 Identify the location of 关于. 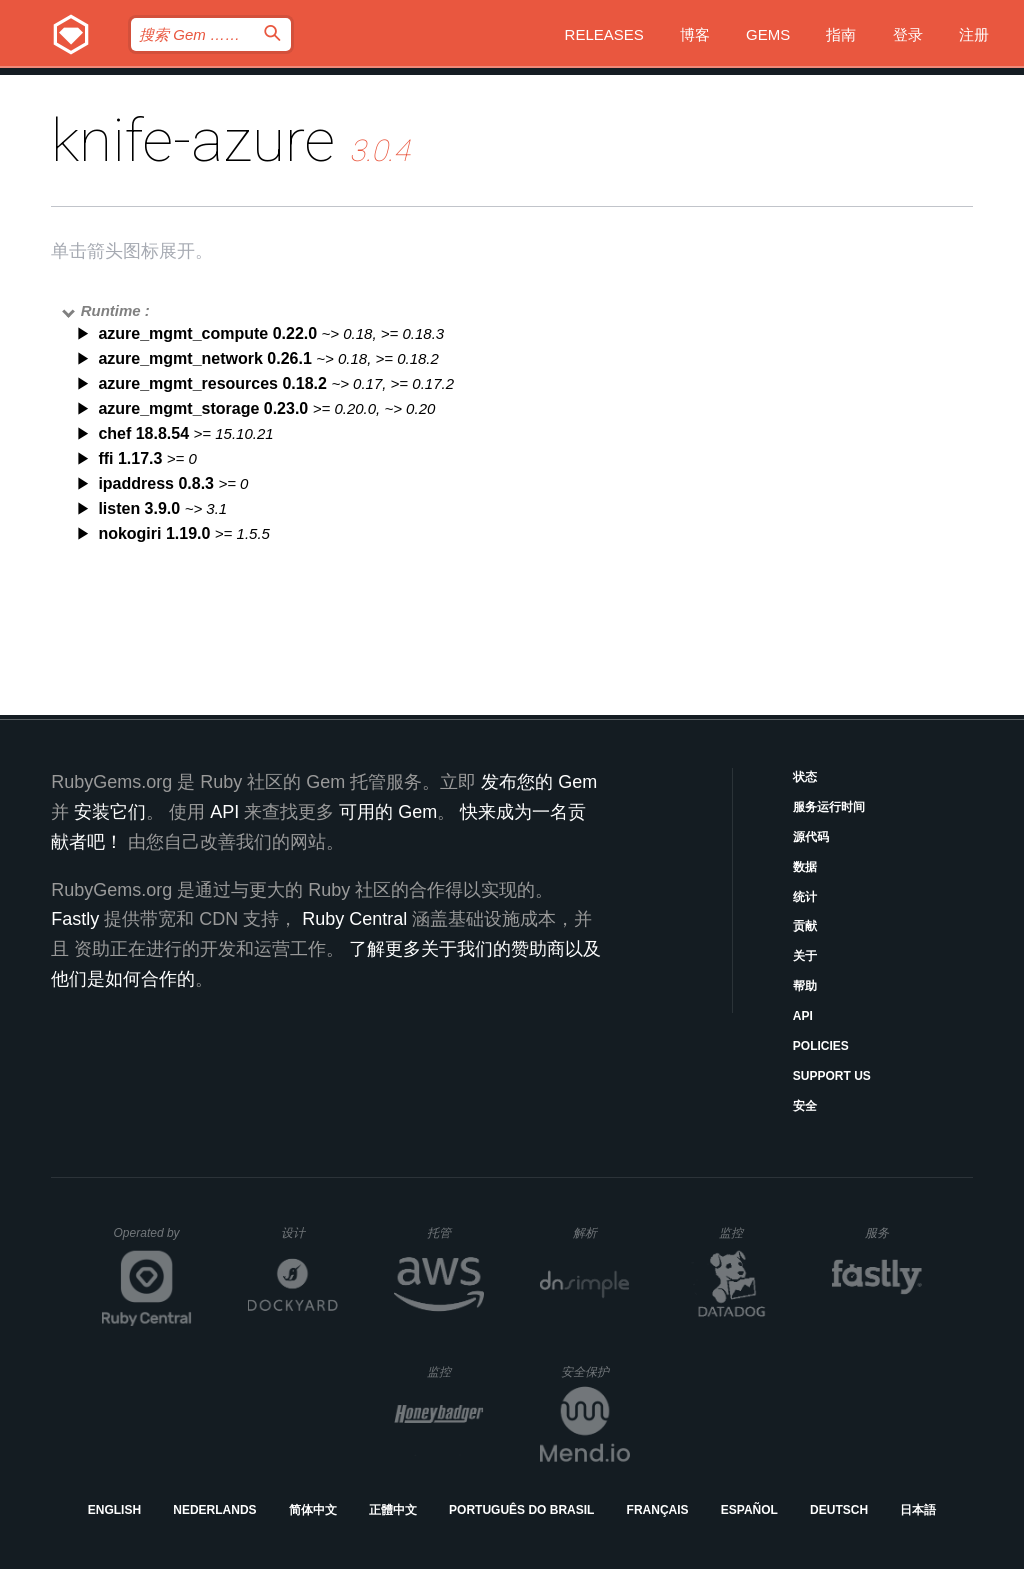
(805, 956).